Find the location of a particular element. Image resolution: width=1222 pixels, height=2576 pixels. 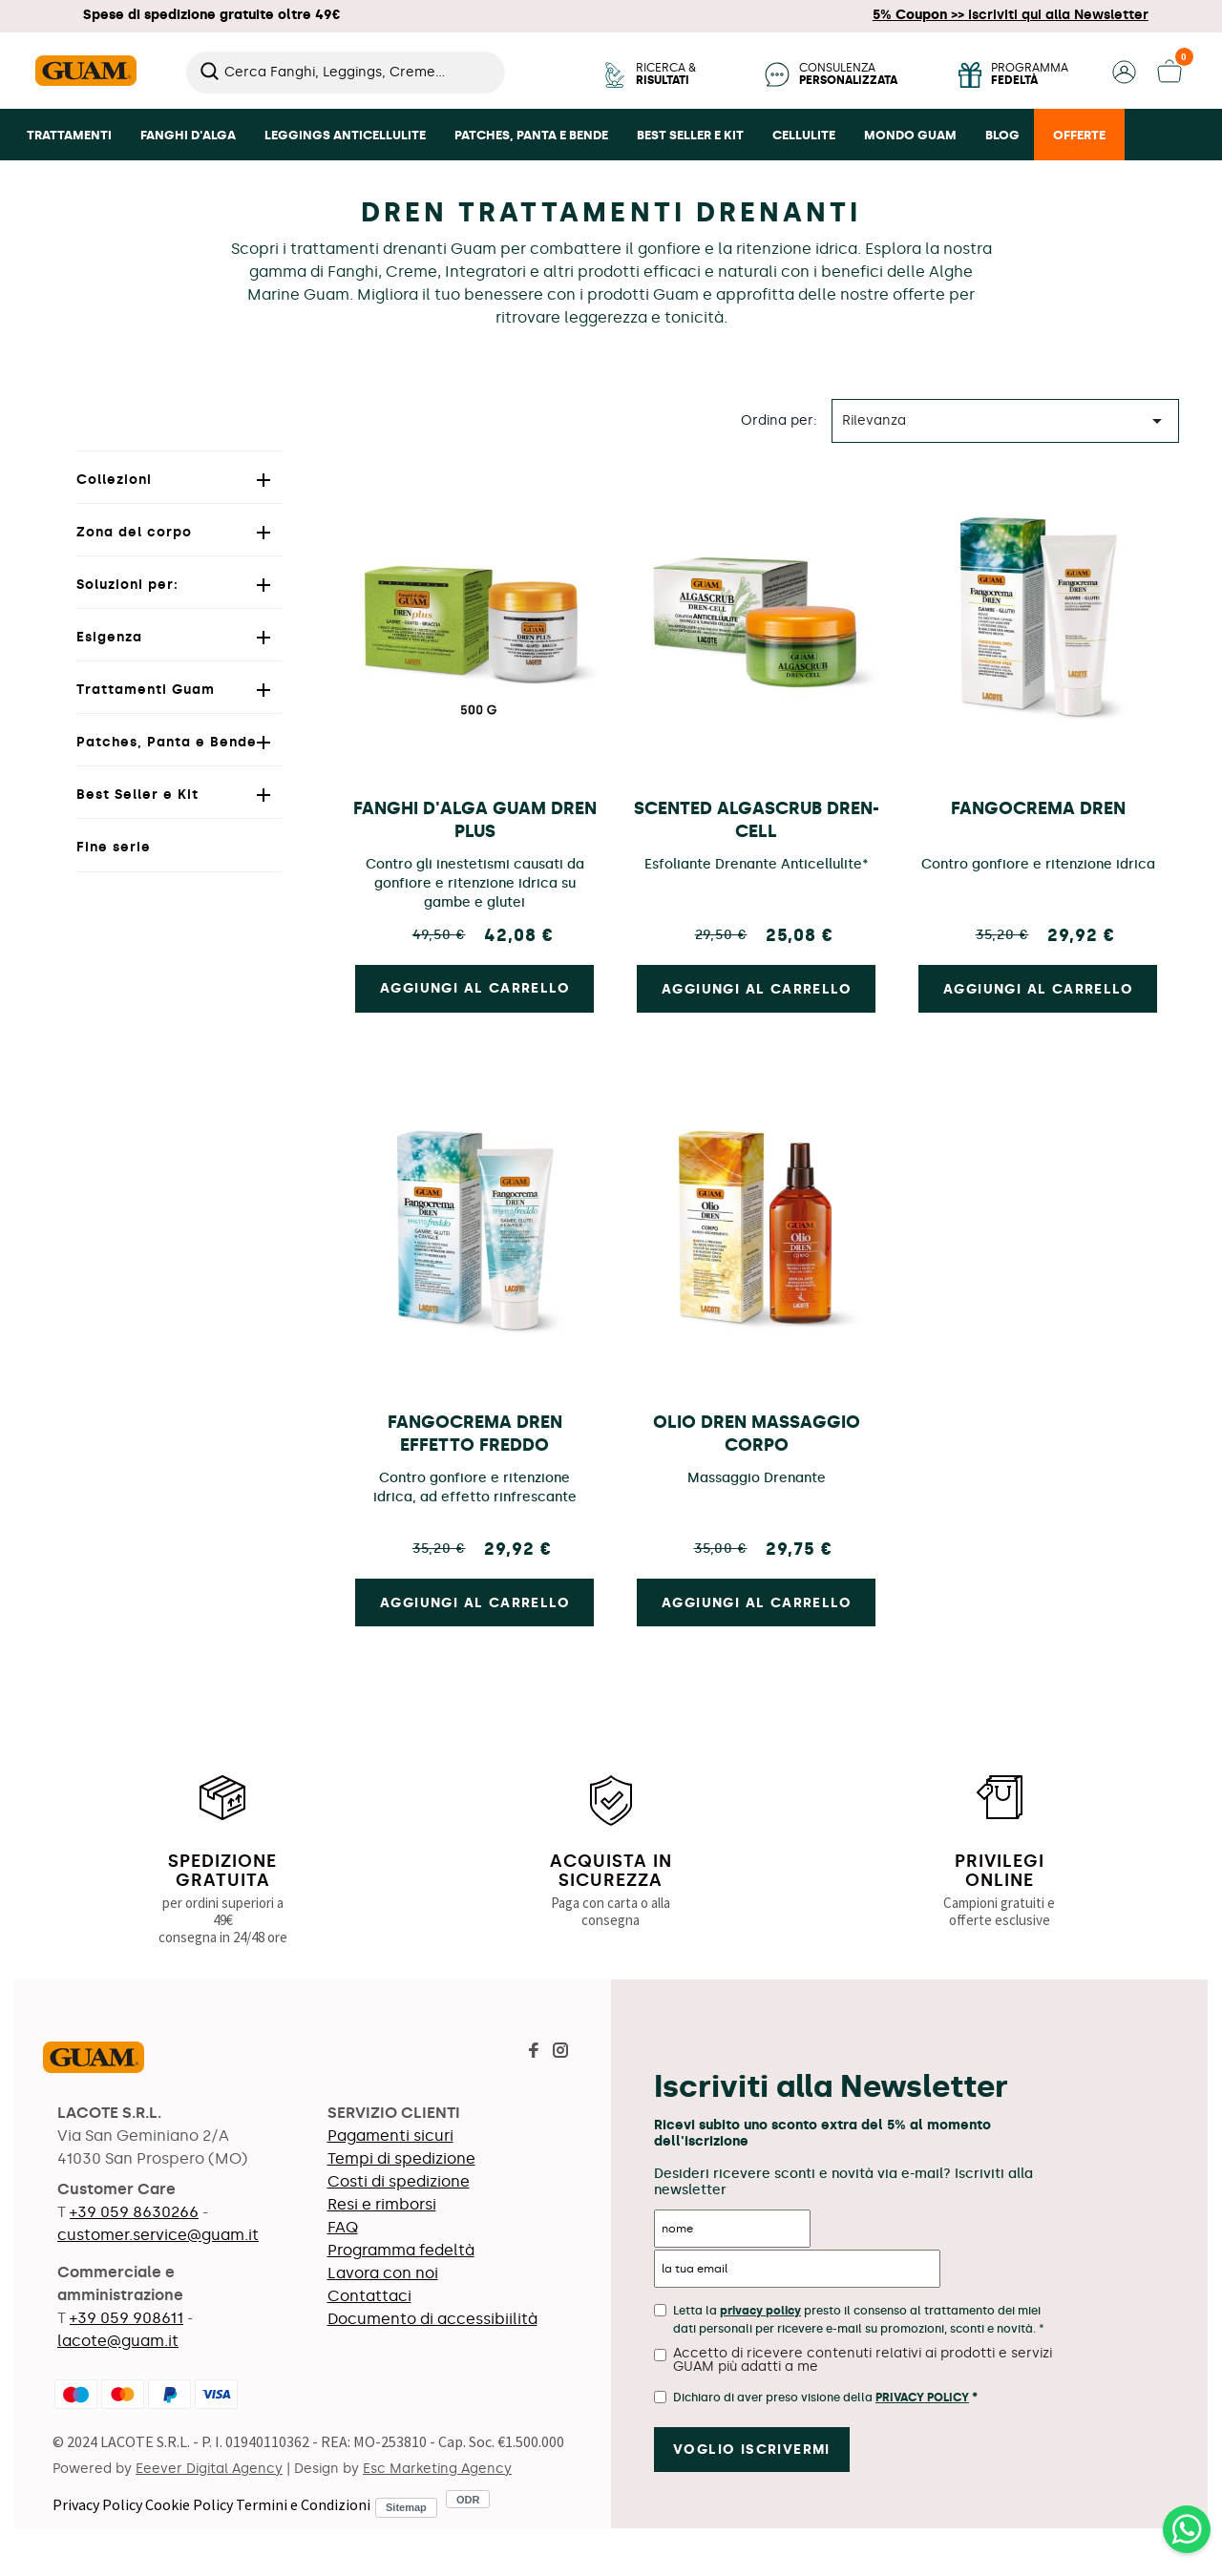

lacote@guam.it is located at coordinates (118, 2341).